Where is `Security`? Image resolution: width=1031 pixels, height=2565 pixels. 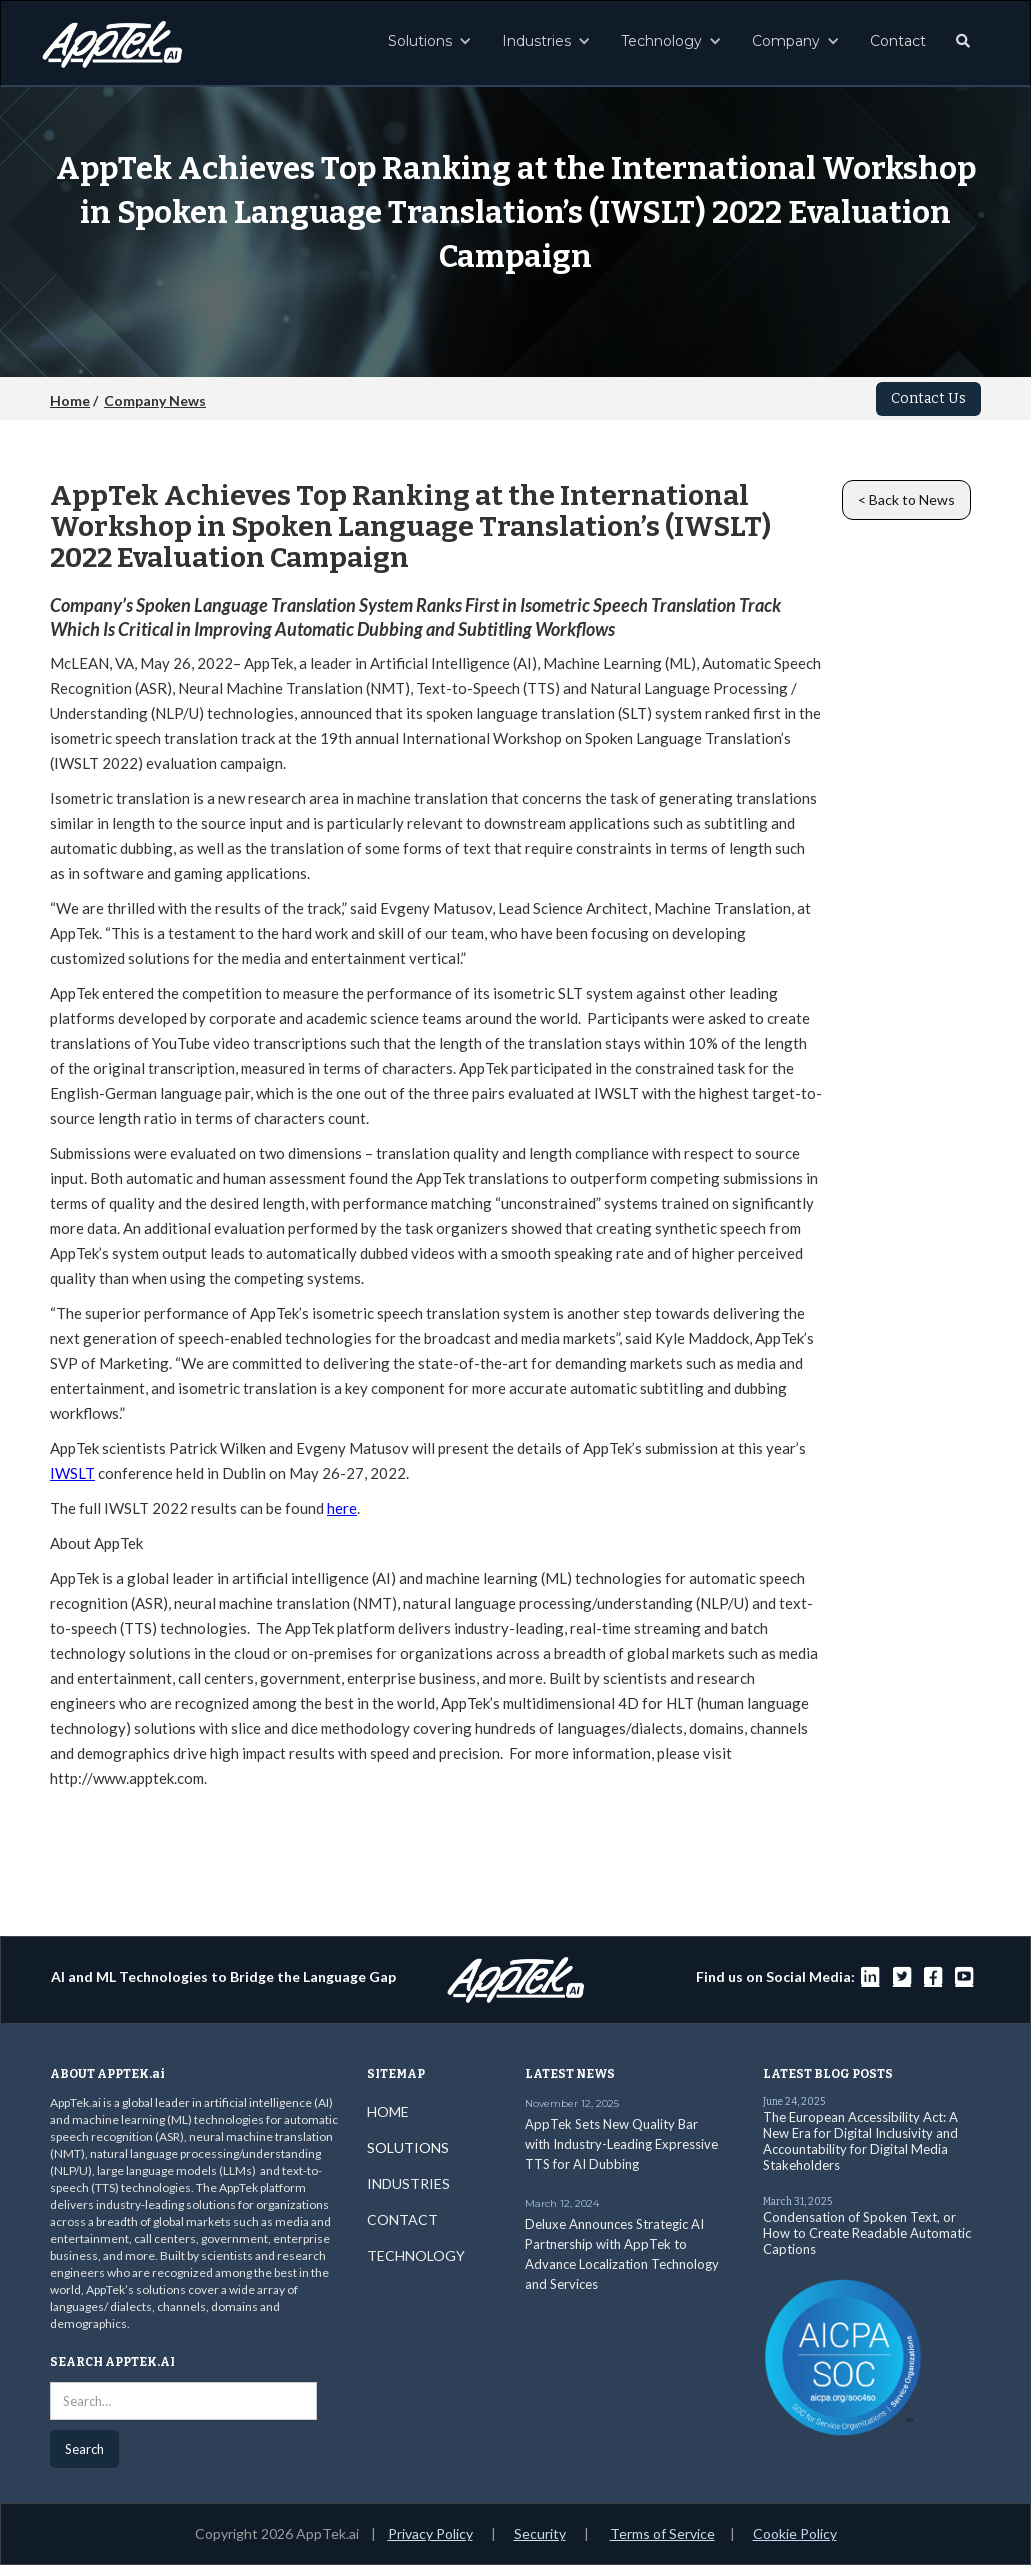 Security is located at coordinates (540, 2533).